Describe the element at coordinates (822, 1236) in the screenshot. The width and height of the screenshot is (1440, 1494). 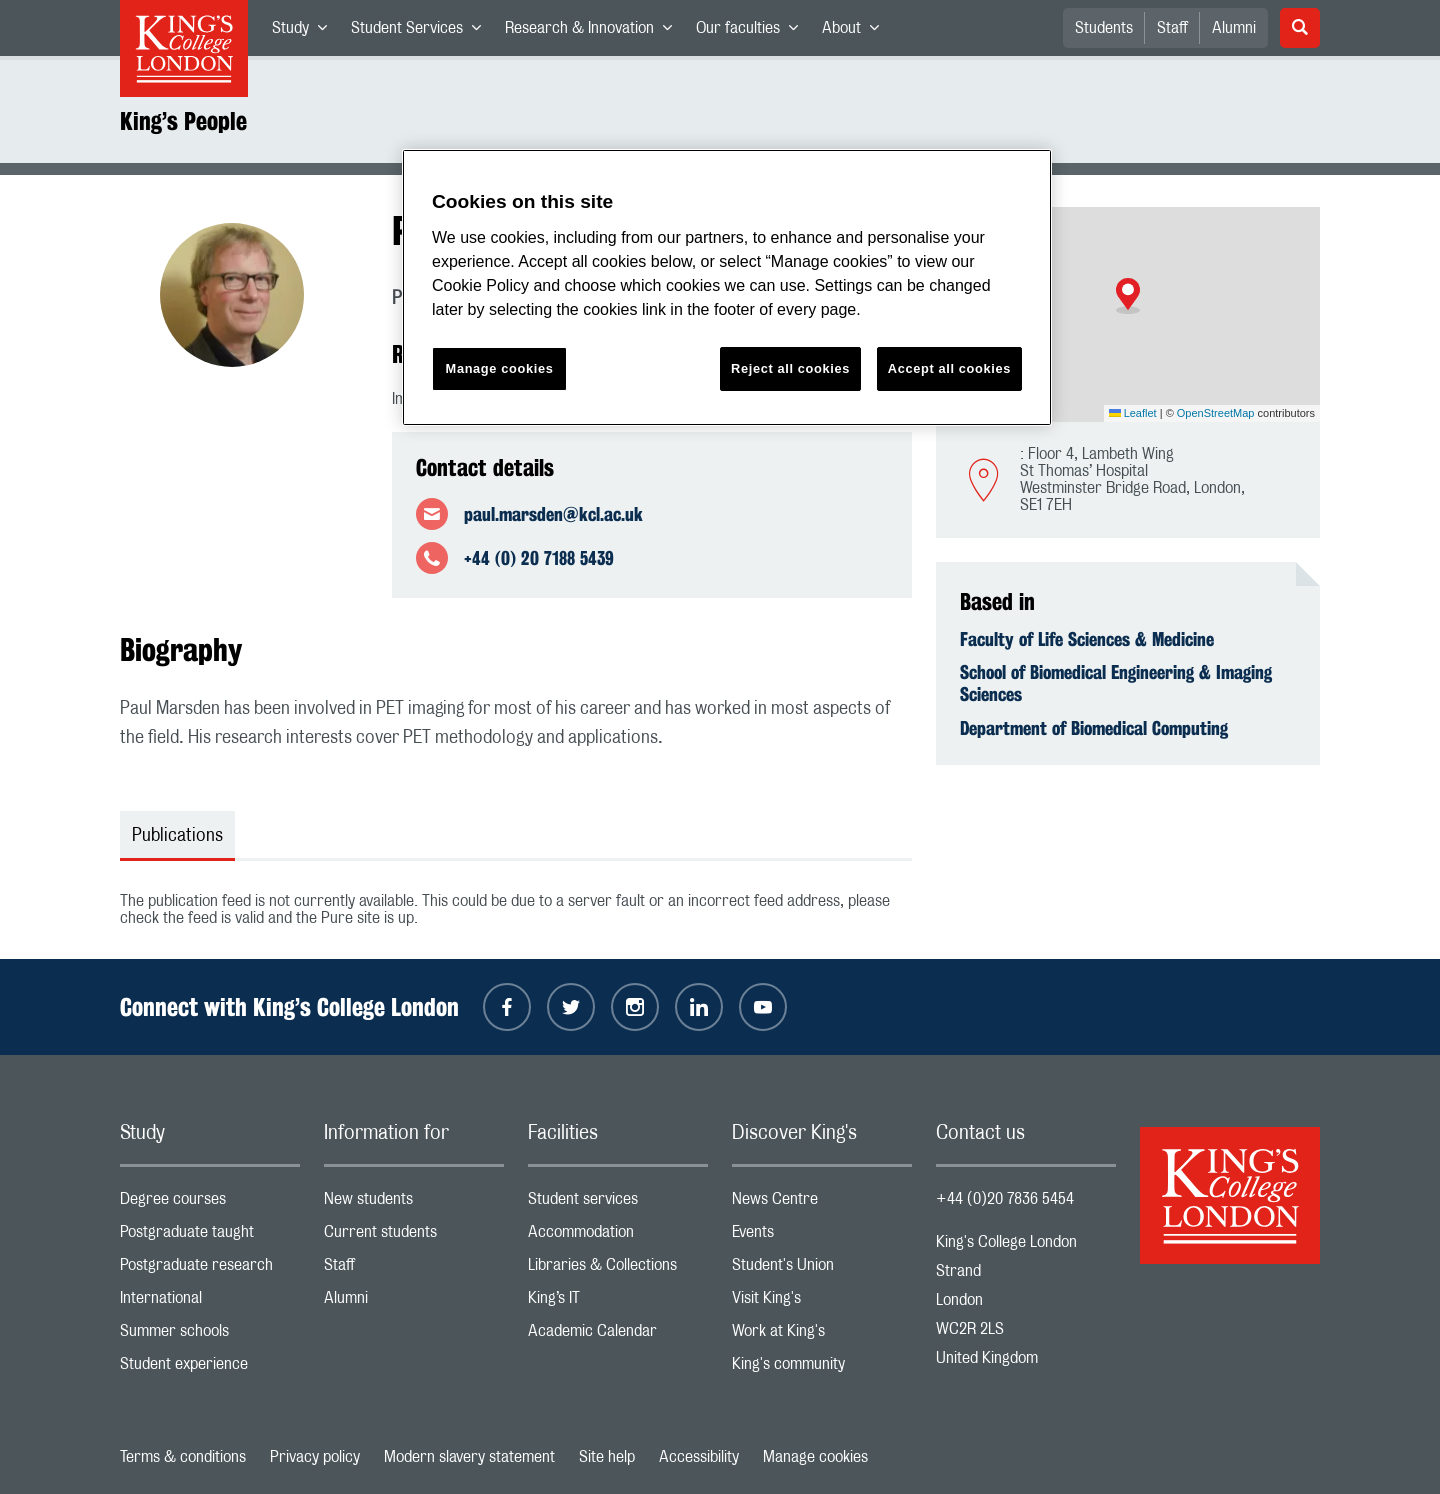
I see `Events` at that location.